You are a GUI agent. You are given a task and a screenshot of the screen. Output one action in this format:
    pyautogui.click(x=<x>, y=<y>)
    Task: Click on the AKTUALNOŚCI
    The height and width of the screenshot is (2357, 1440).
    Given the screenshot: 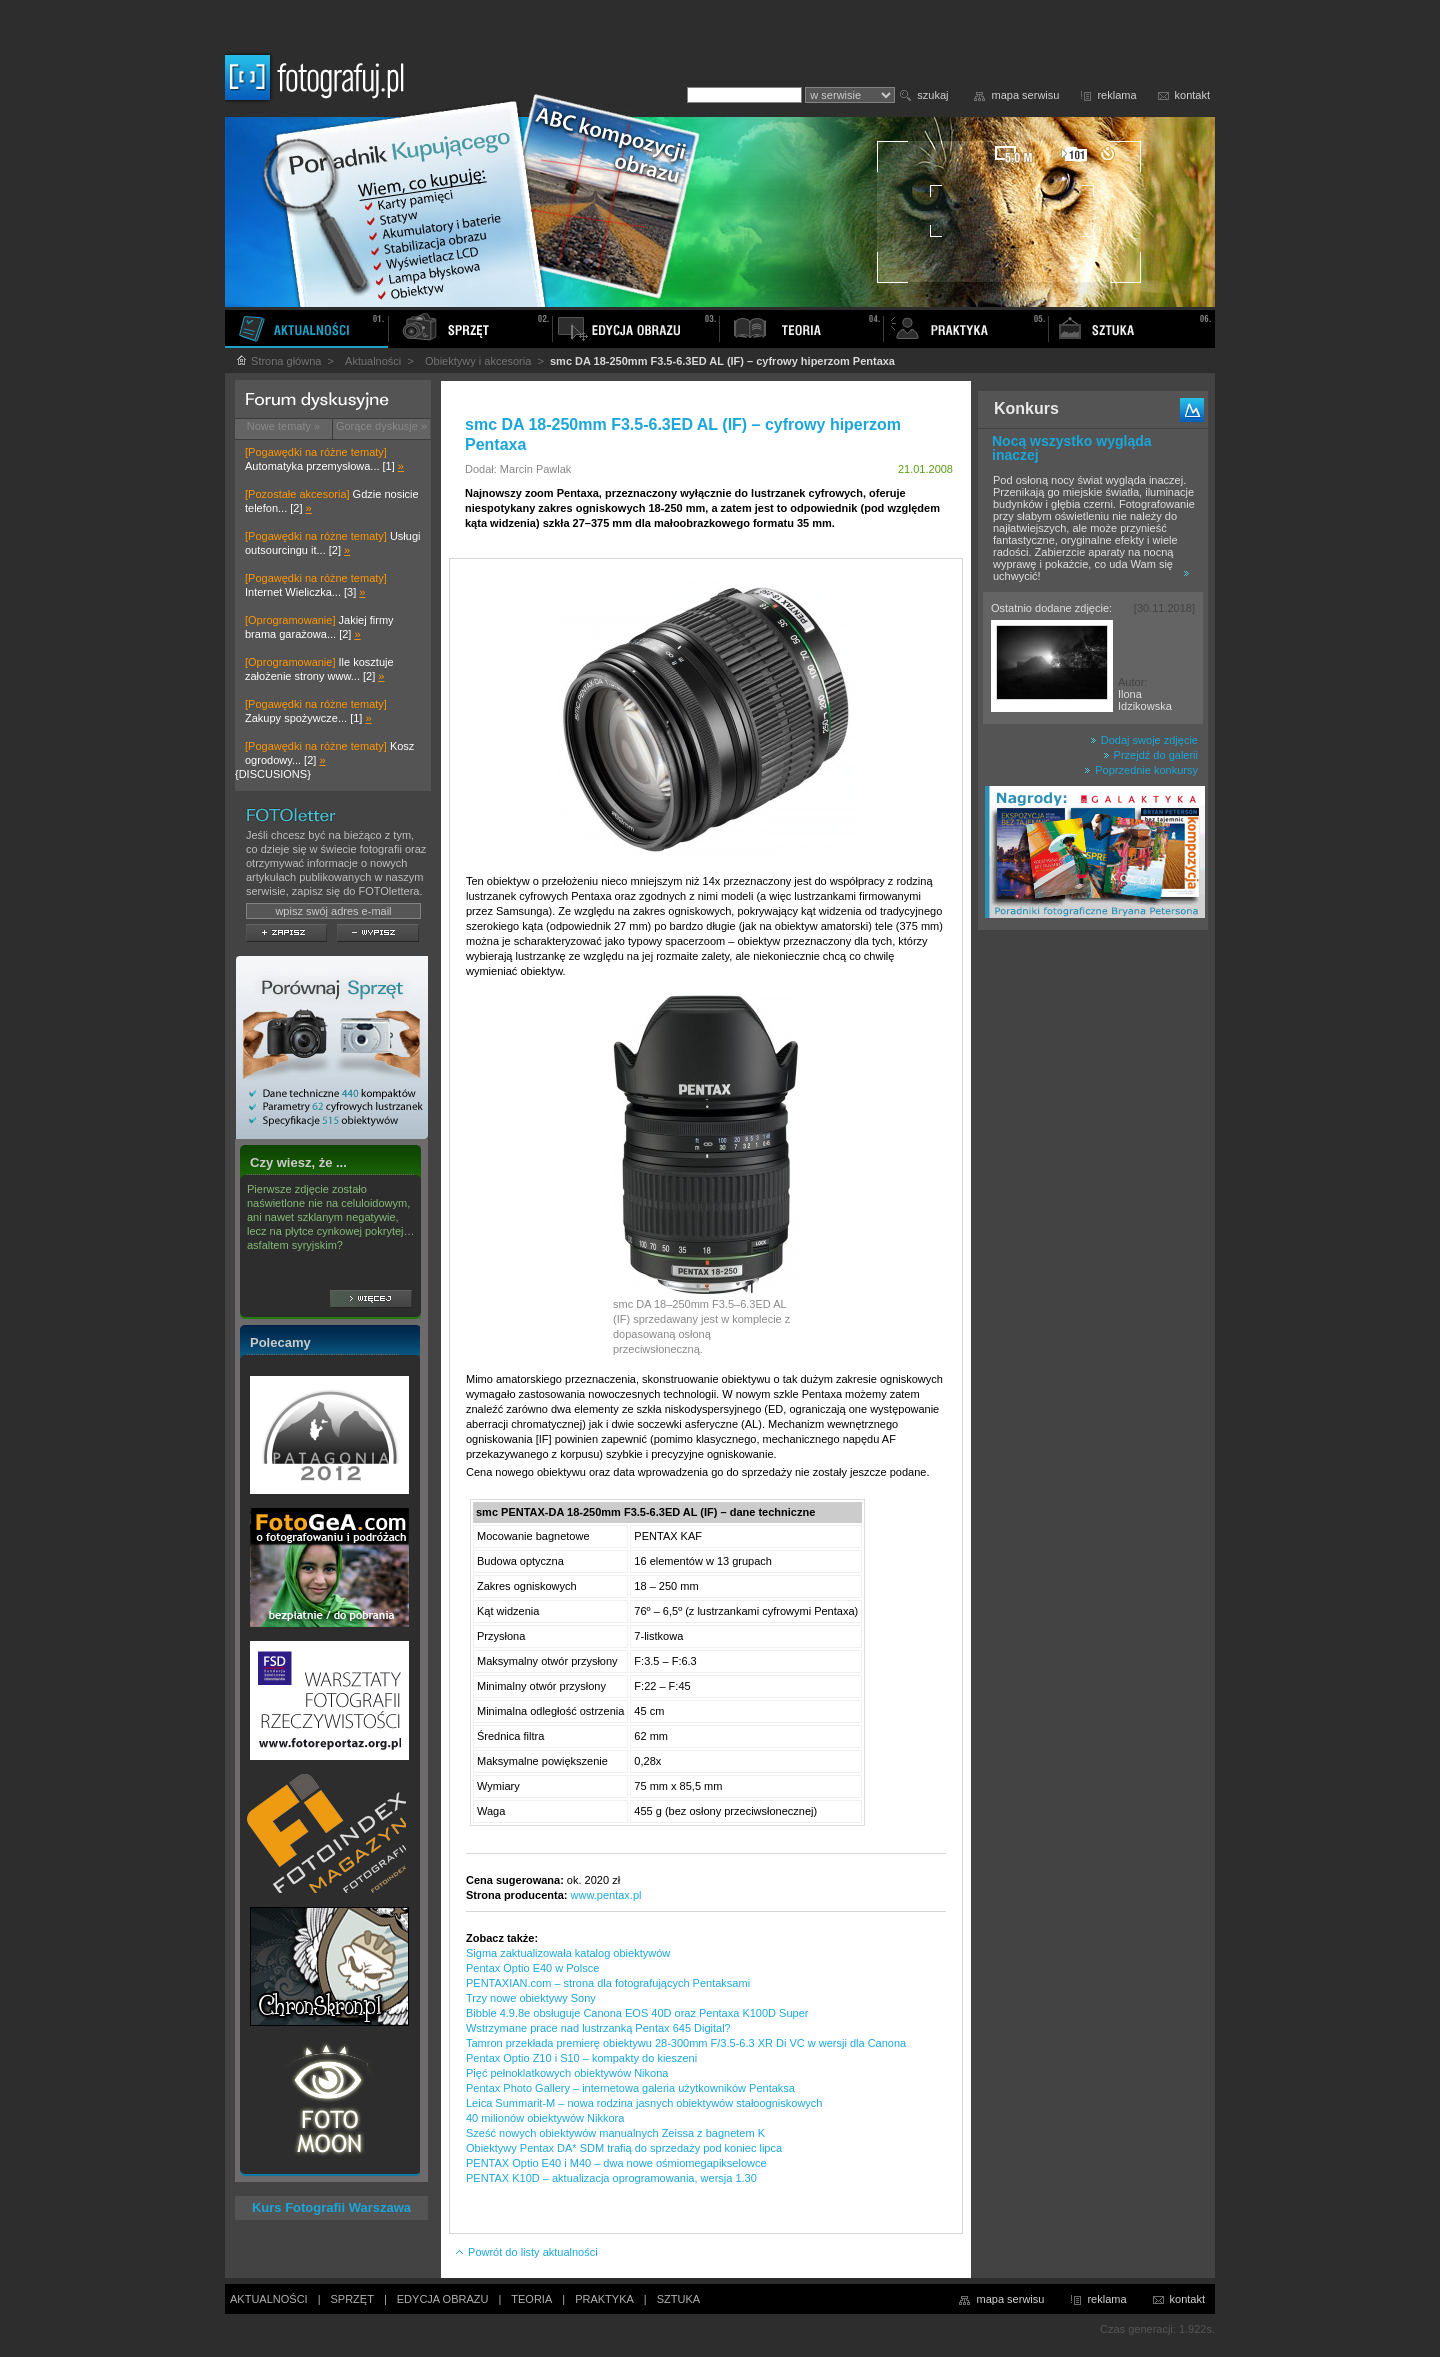 What is the action you would take?
    pyautogui.click(x=269, y=2299)
    